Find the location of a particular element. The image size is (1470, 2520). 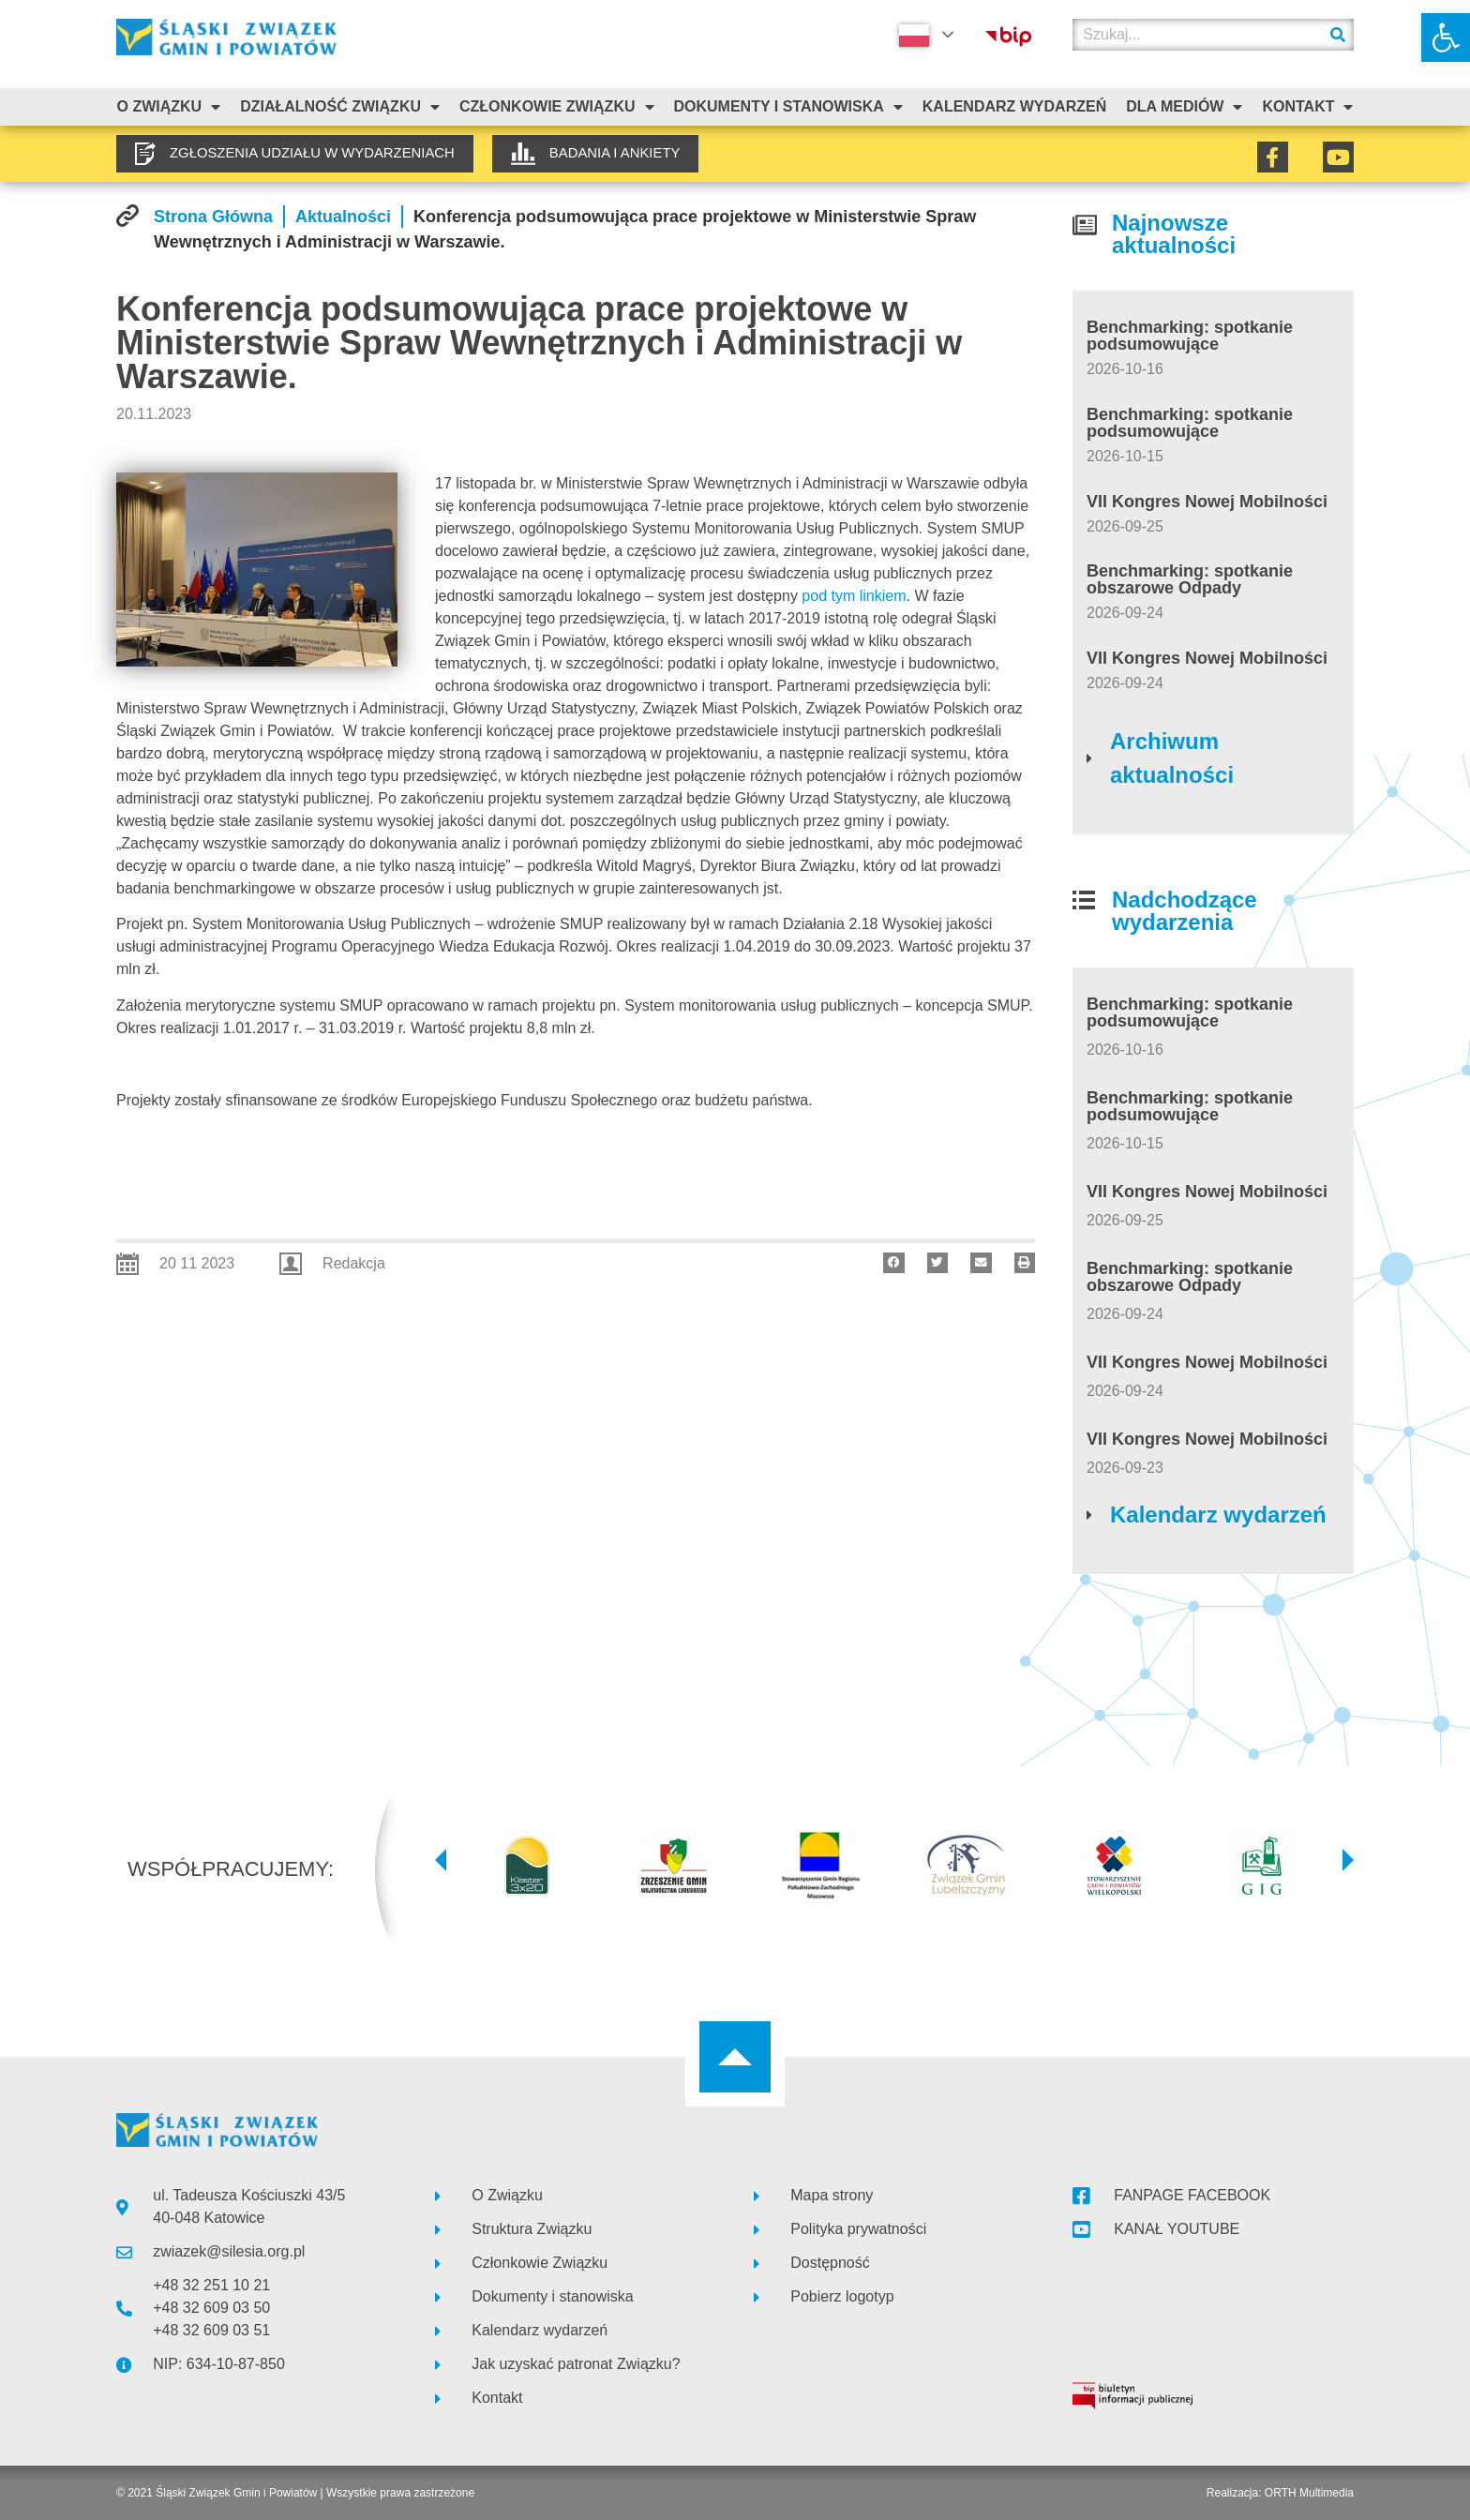

[link] is located at coordinates (1445, 37).